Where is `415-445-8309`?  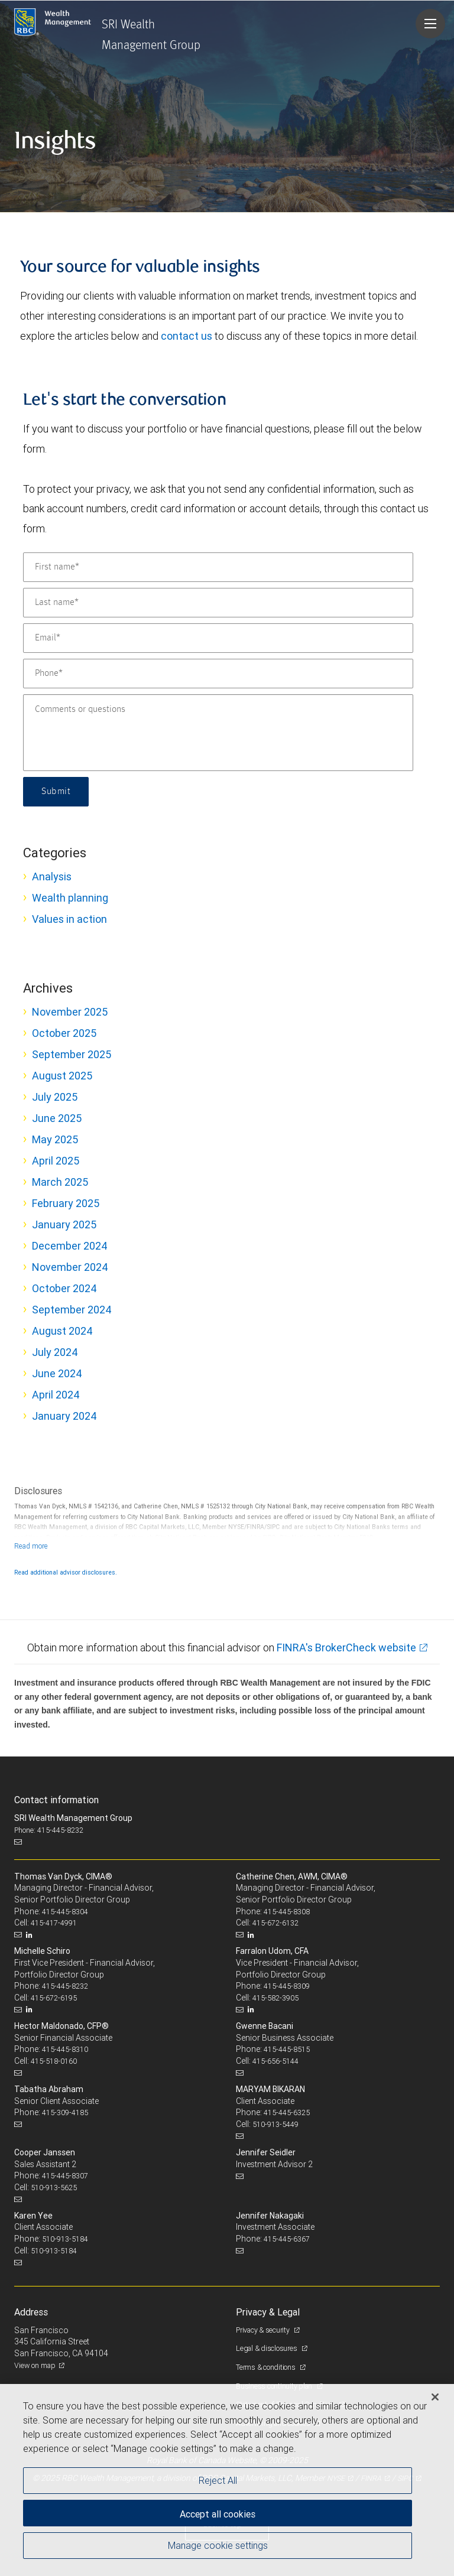 415-445-8309 is located at coordinates (287, 1986).